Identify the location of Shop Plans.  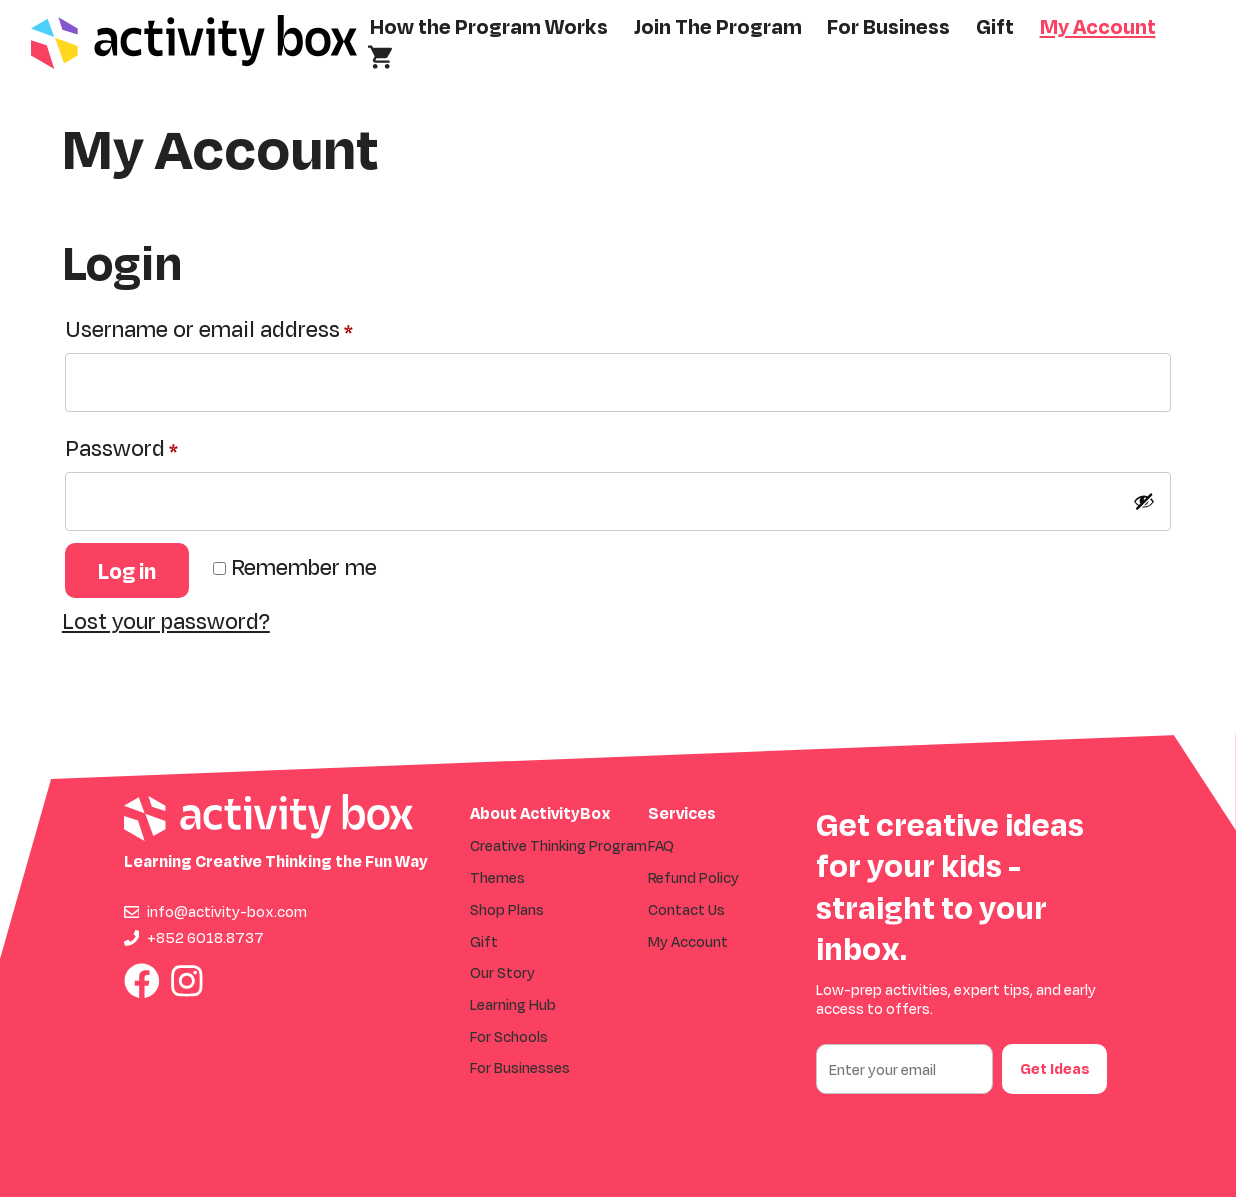
(507, 909).